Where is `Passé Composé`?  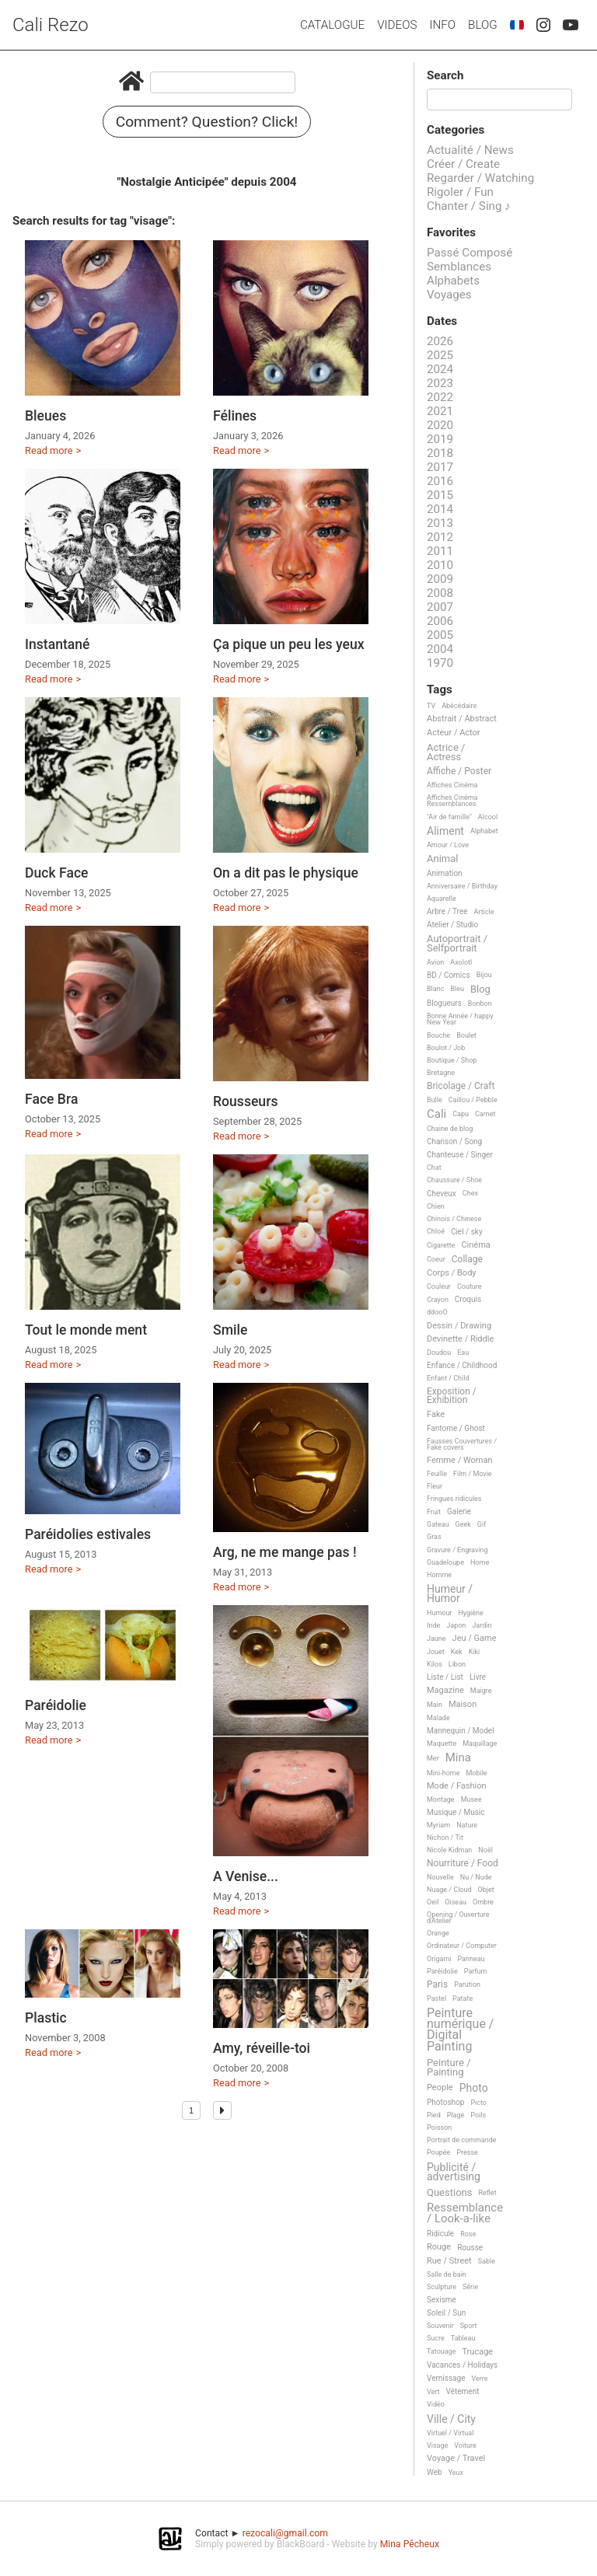 Passé Composé is located at coordinates (469, 253).